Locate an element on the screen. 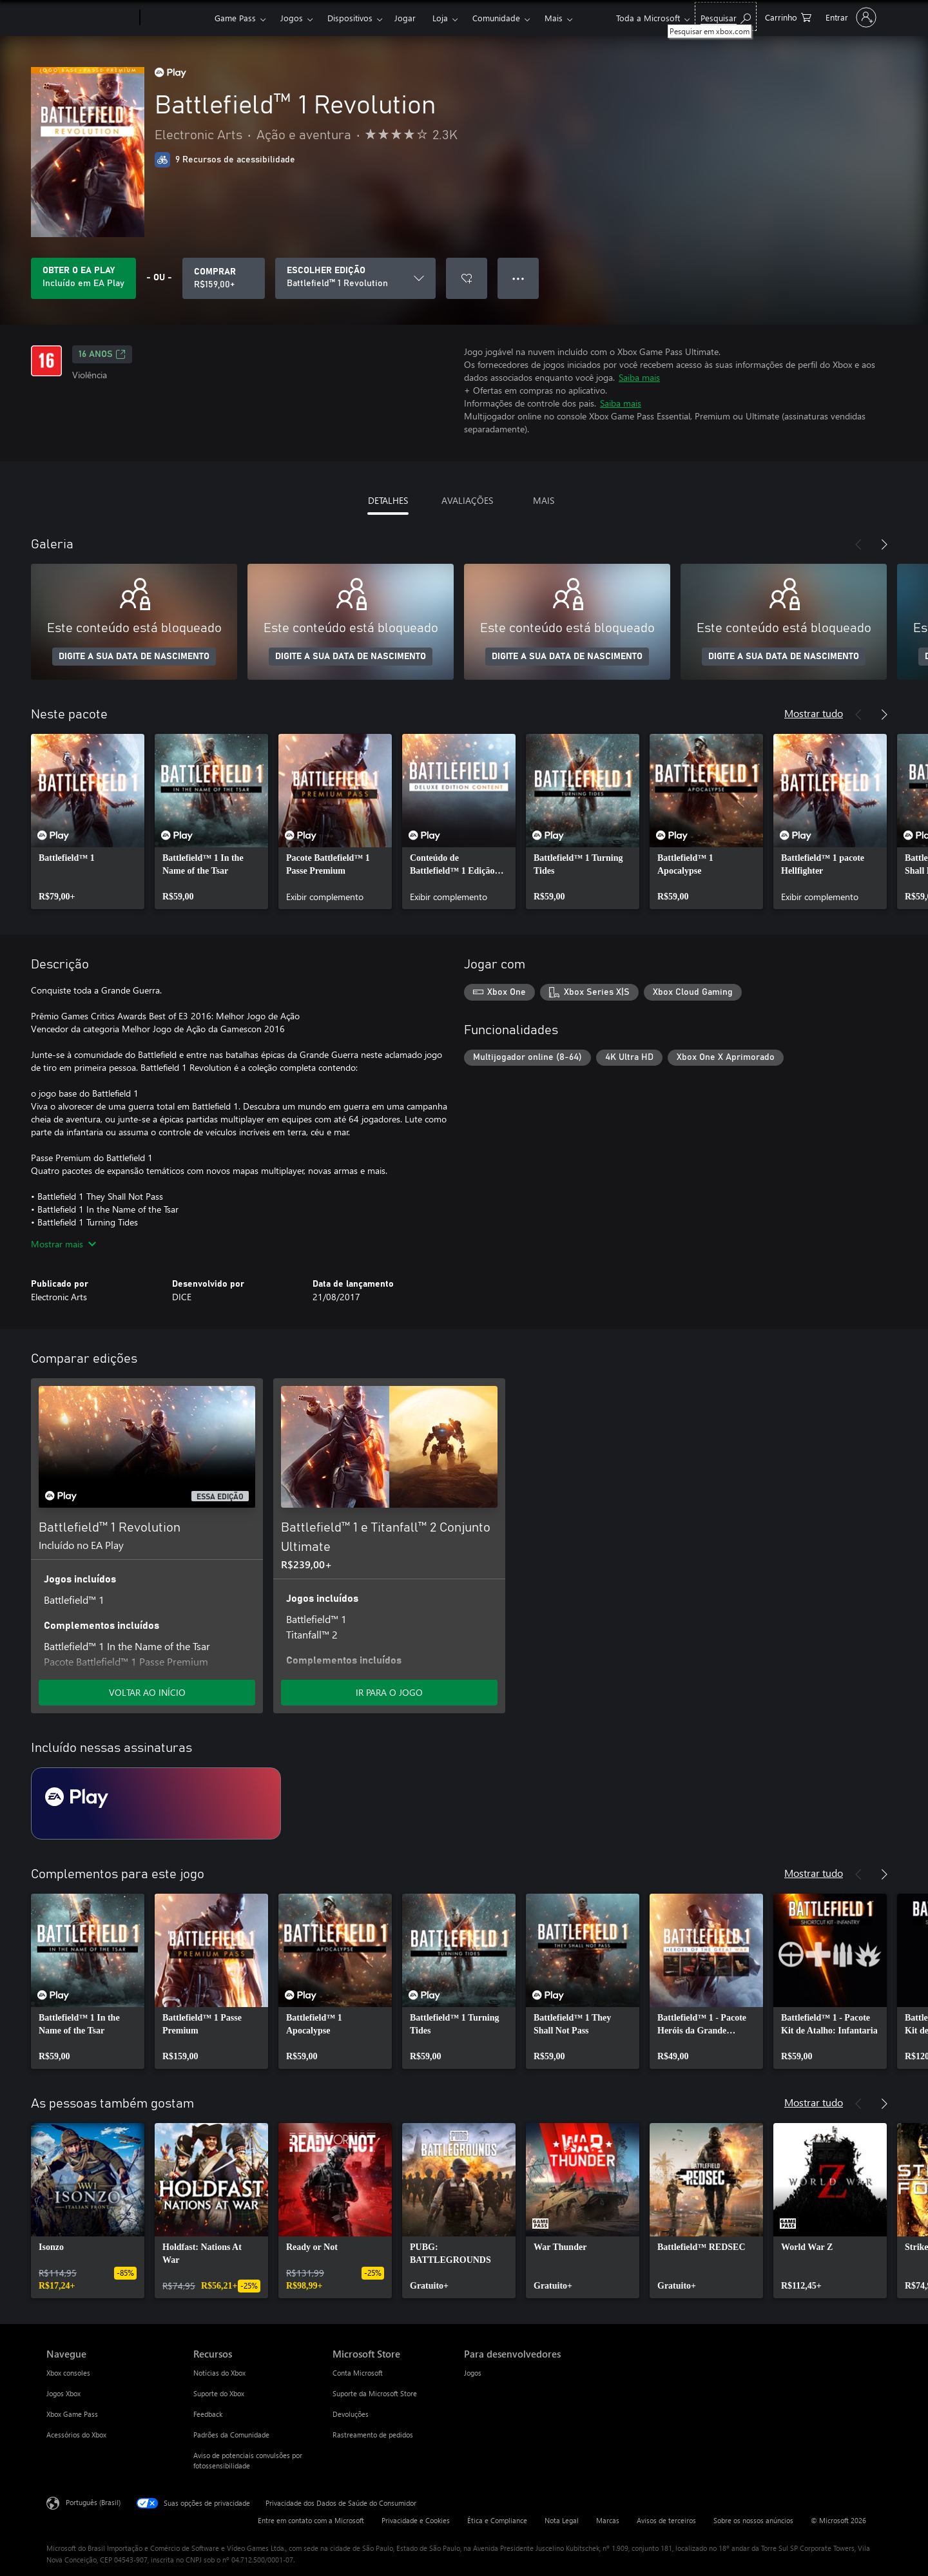 Image resolution: width=928 pixels, height=2576 pixels. Suporte do Xbox [Suporte do Xbox Recursos] is located at coordinates (218, 2393).